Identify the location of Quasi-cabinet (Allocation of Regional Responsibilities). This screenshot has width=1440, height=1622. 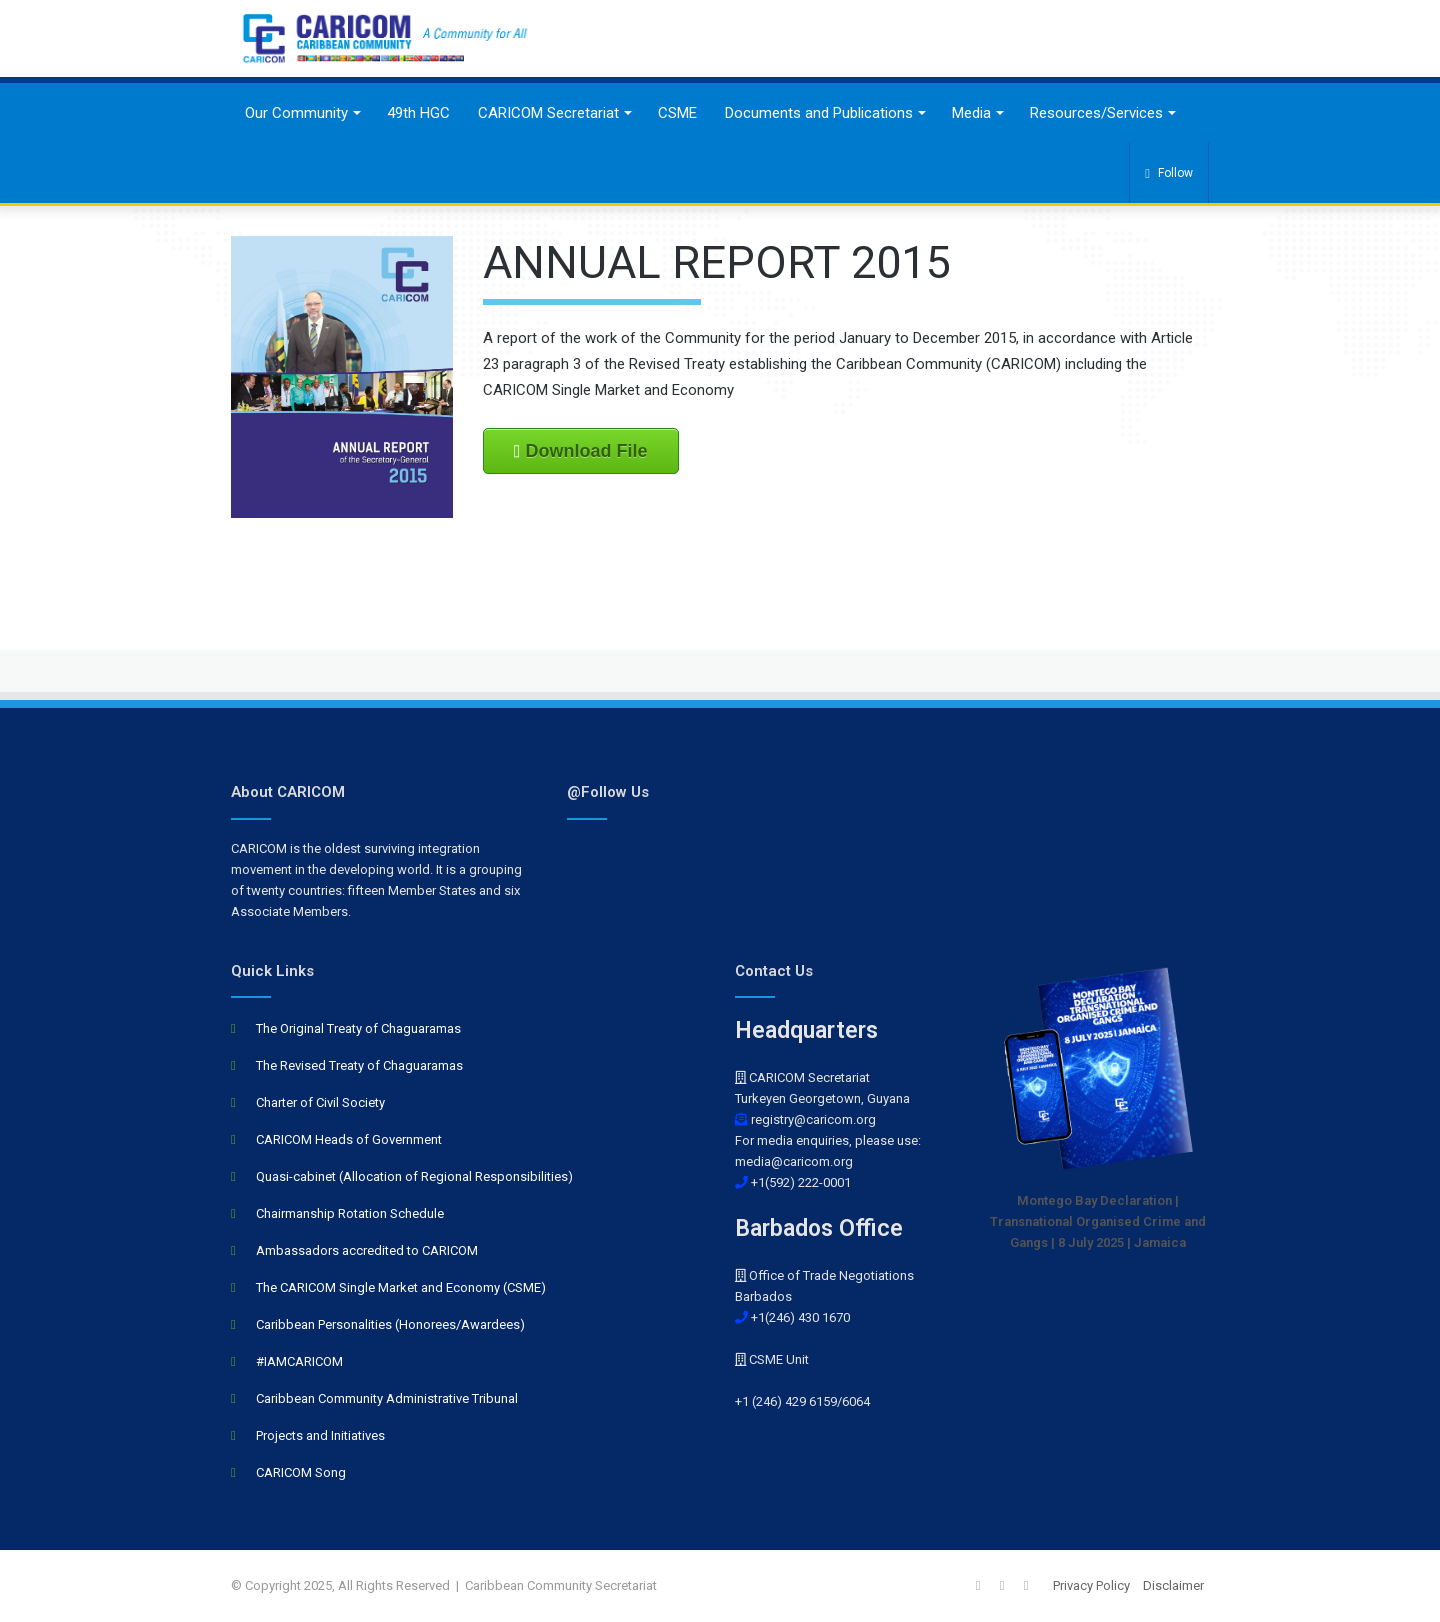
(414, 1176).